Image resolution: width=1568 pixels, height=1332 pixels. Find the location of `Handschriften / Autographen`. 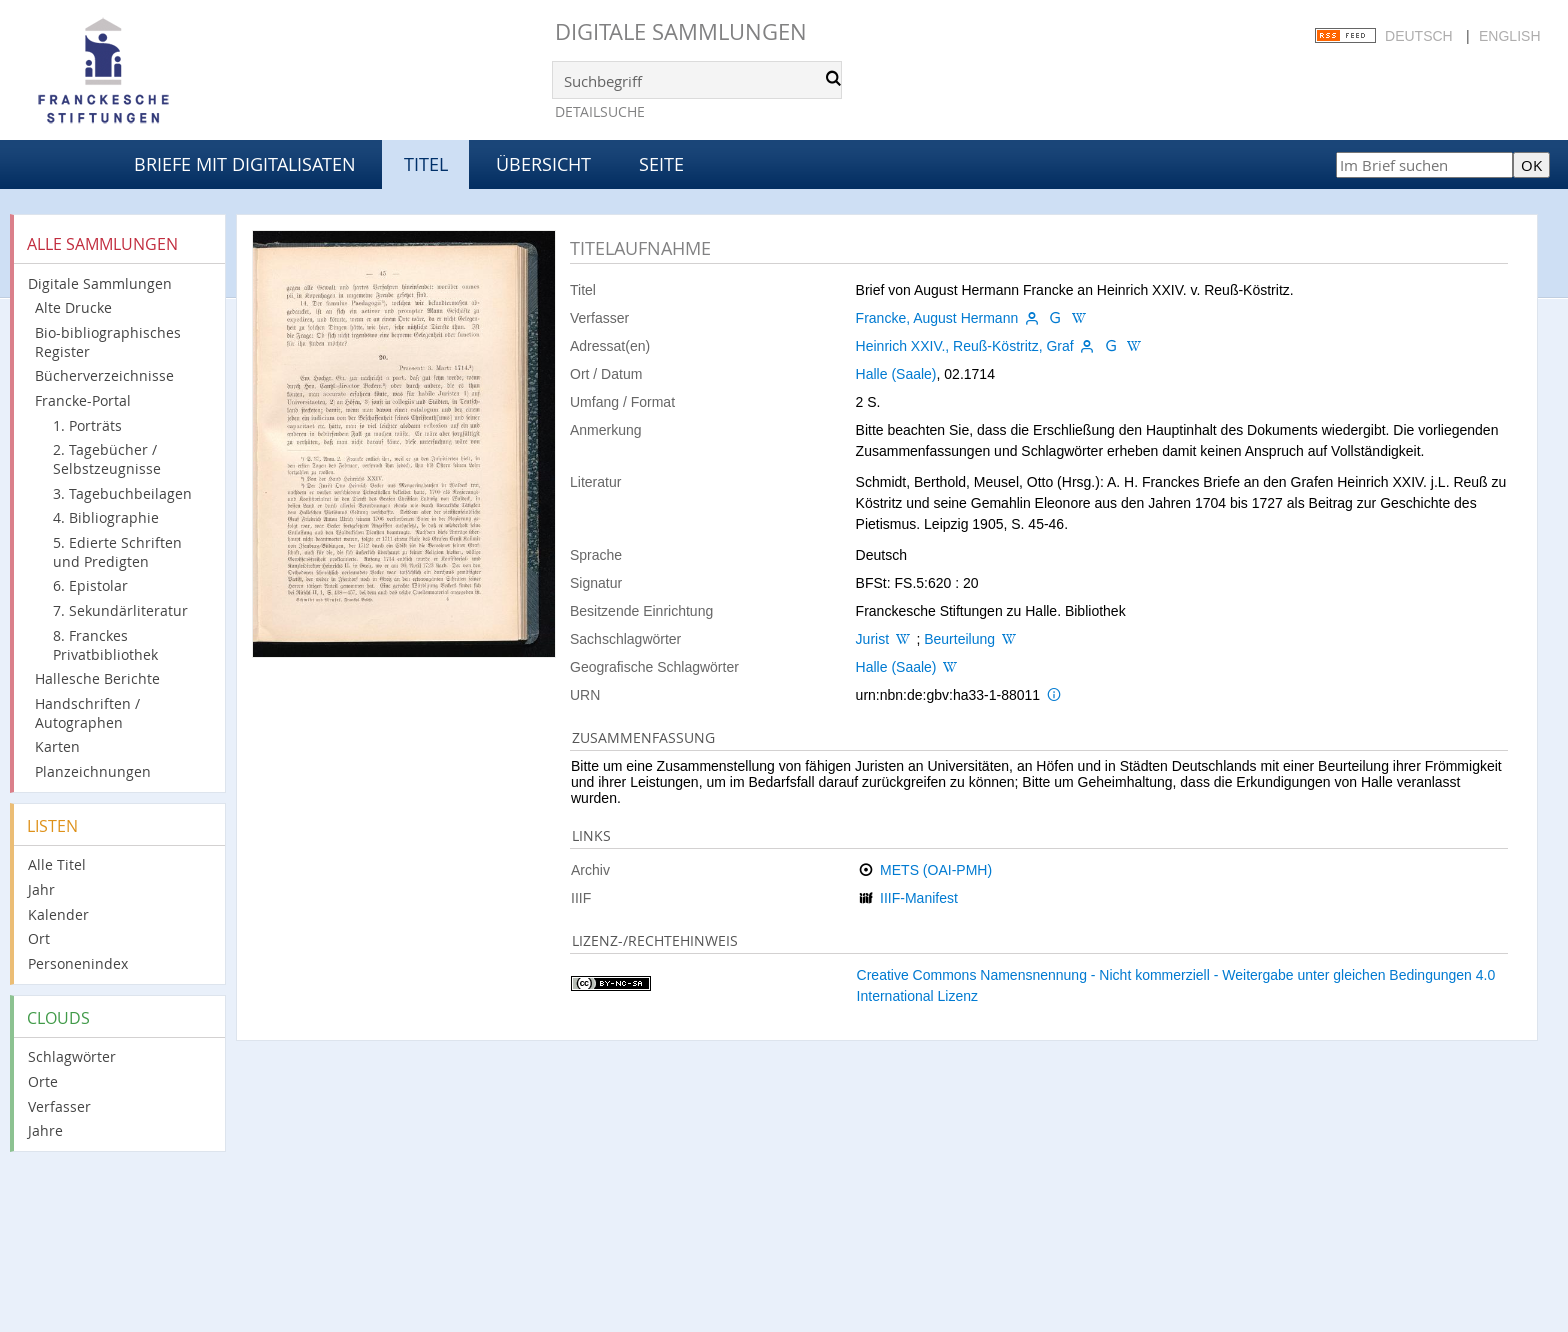

Handschriften / Autographen is located at coordinates (87, 713).